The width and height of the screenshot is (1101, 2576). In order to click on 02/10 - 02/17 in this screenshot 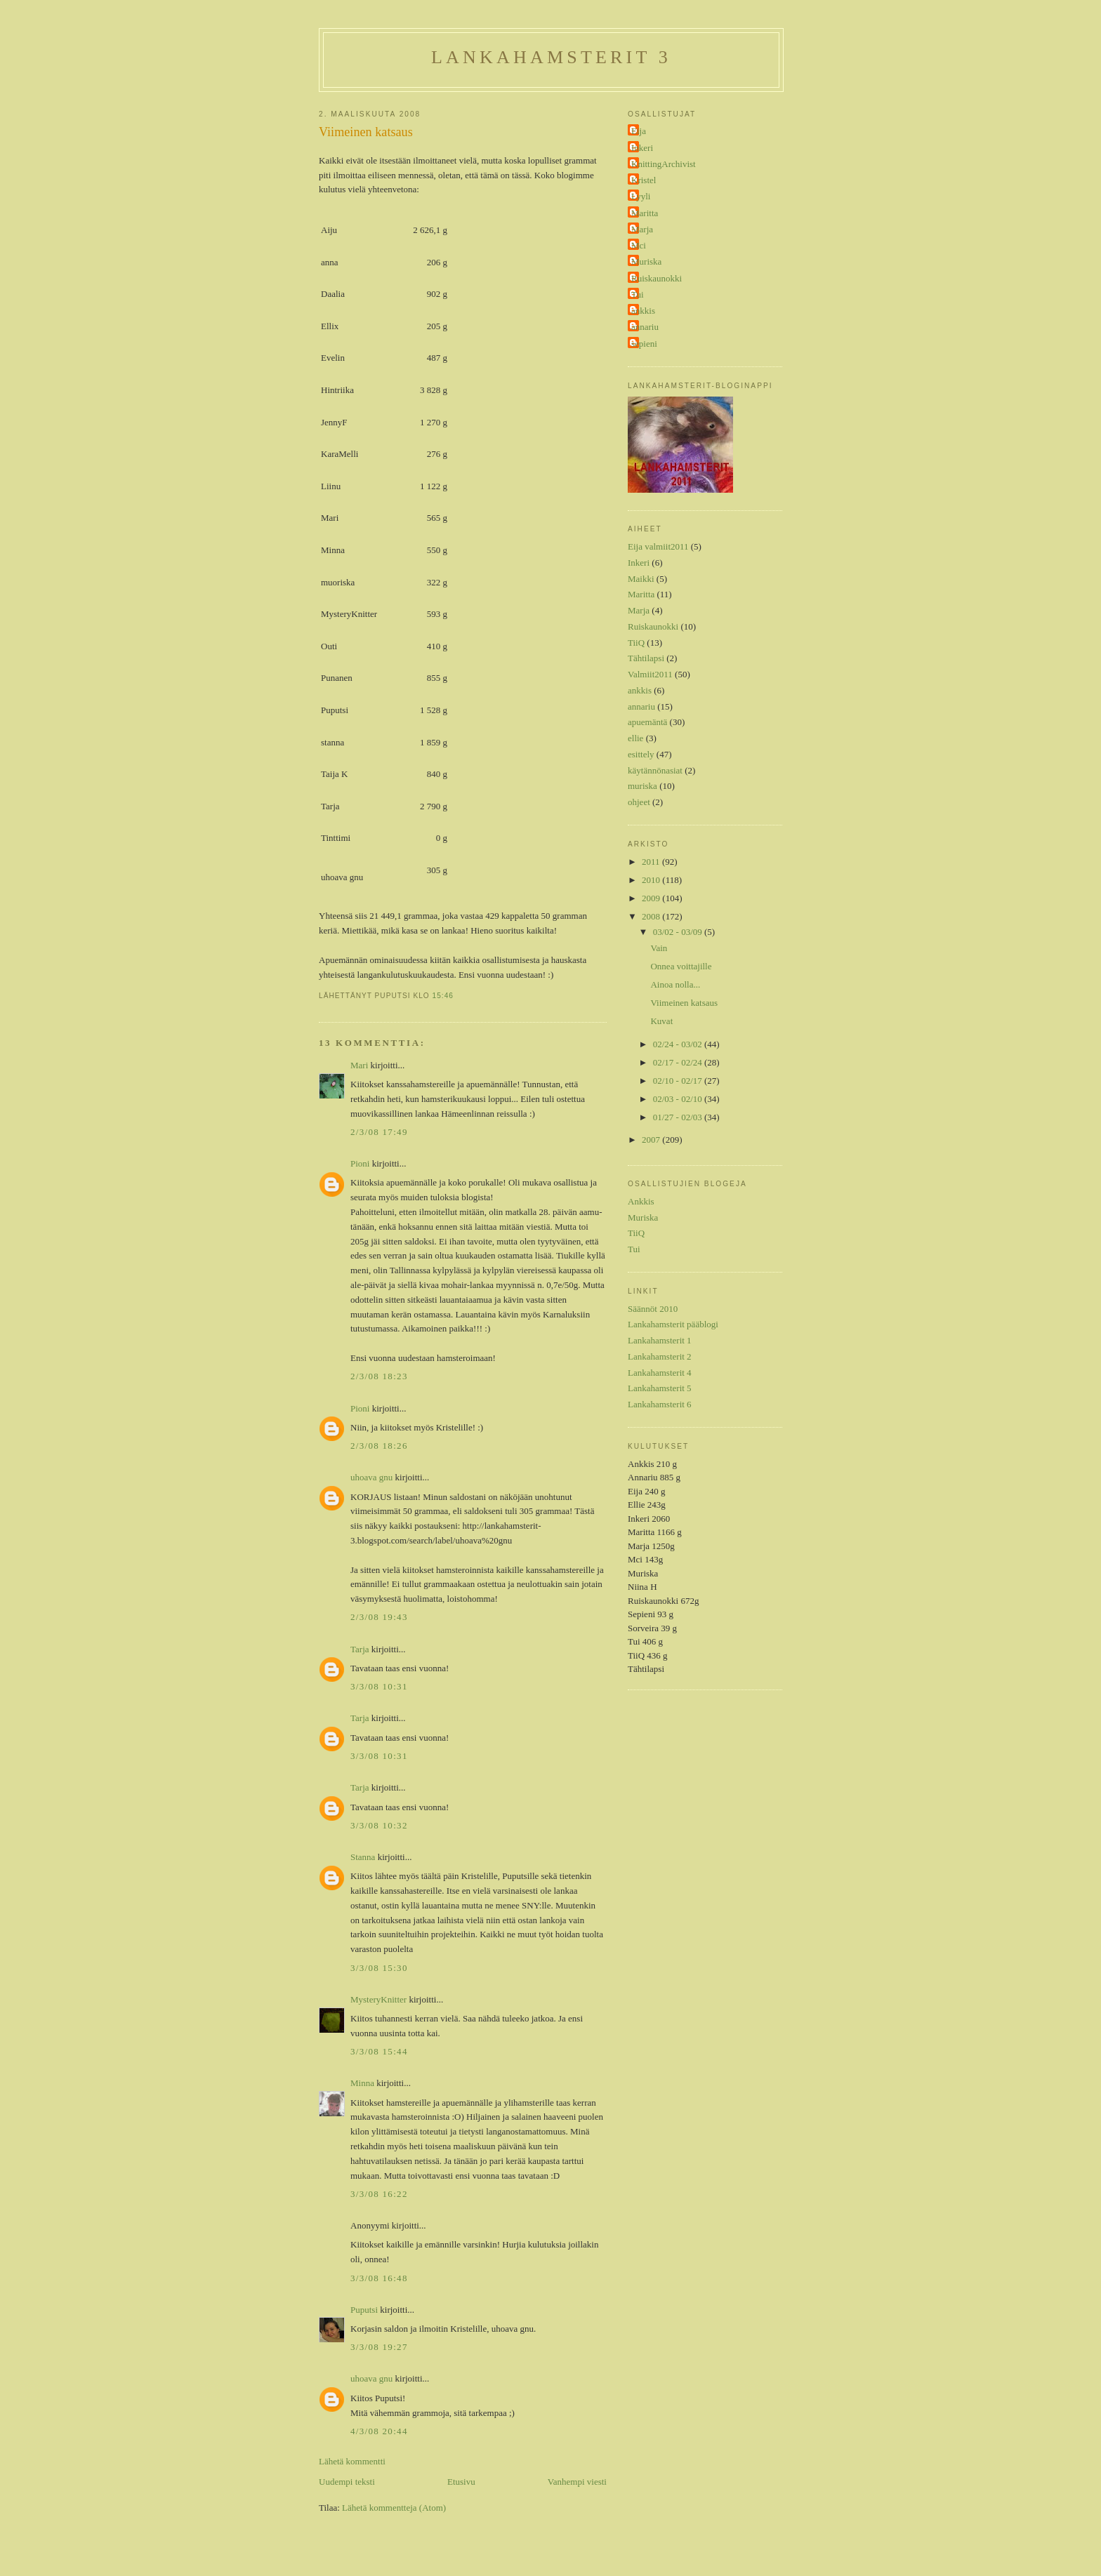, I will do `click(678, 1080)`.